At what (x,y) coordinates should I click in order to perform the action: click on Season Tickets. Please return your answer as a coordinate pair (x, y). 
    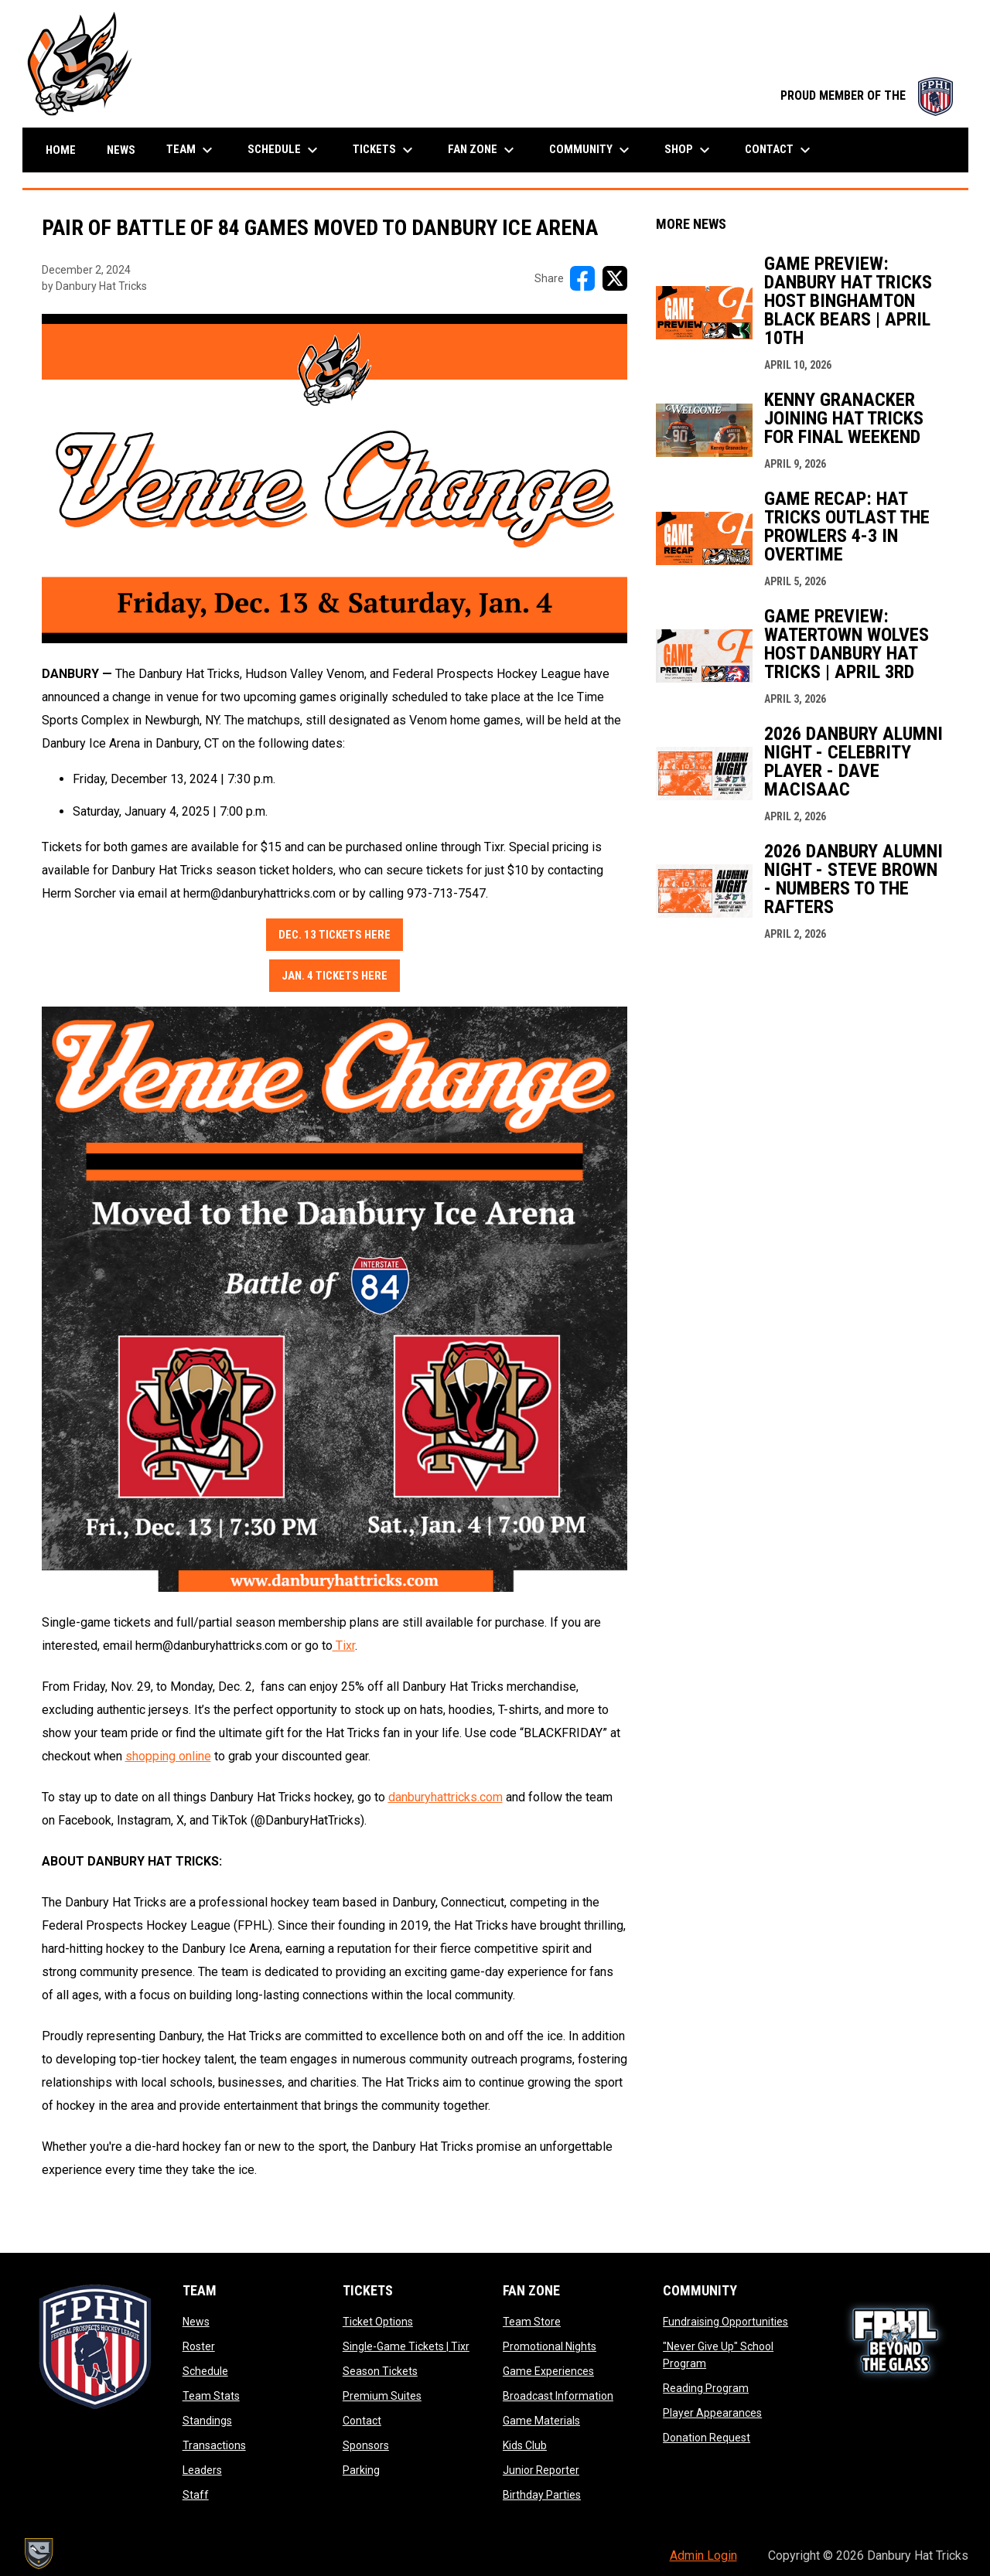
    Looking at the image, I should click on (380, 2371).